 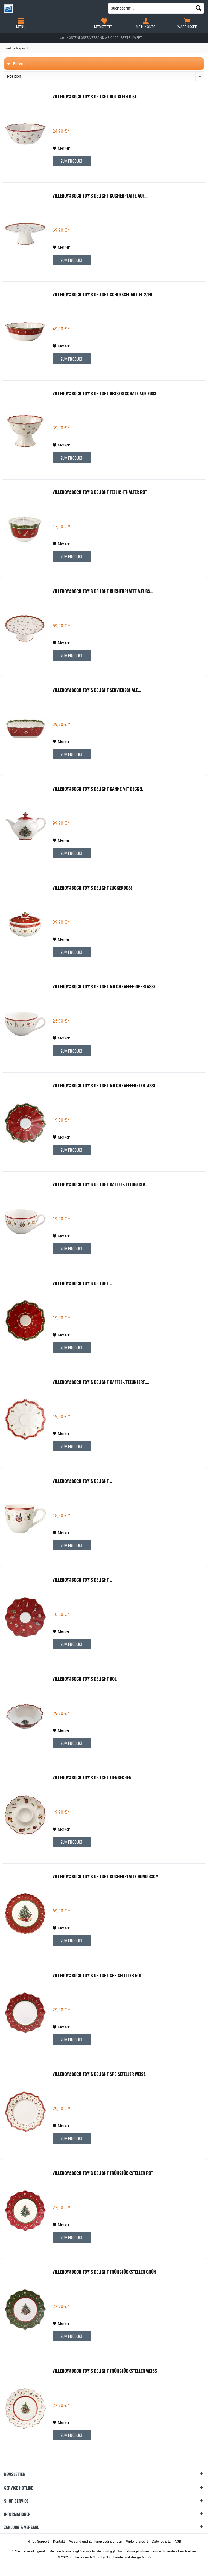 I want to click on Filtern, so click(x=16, y=64).